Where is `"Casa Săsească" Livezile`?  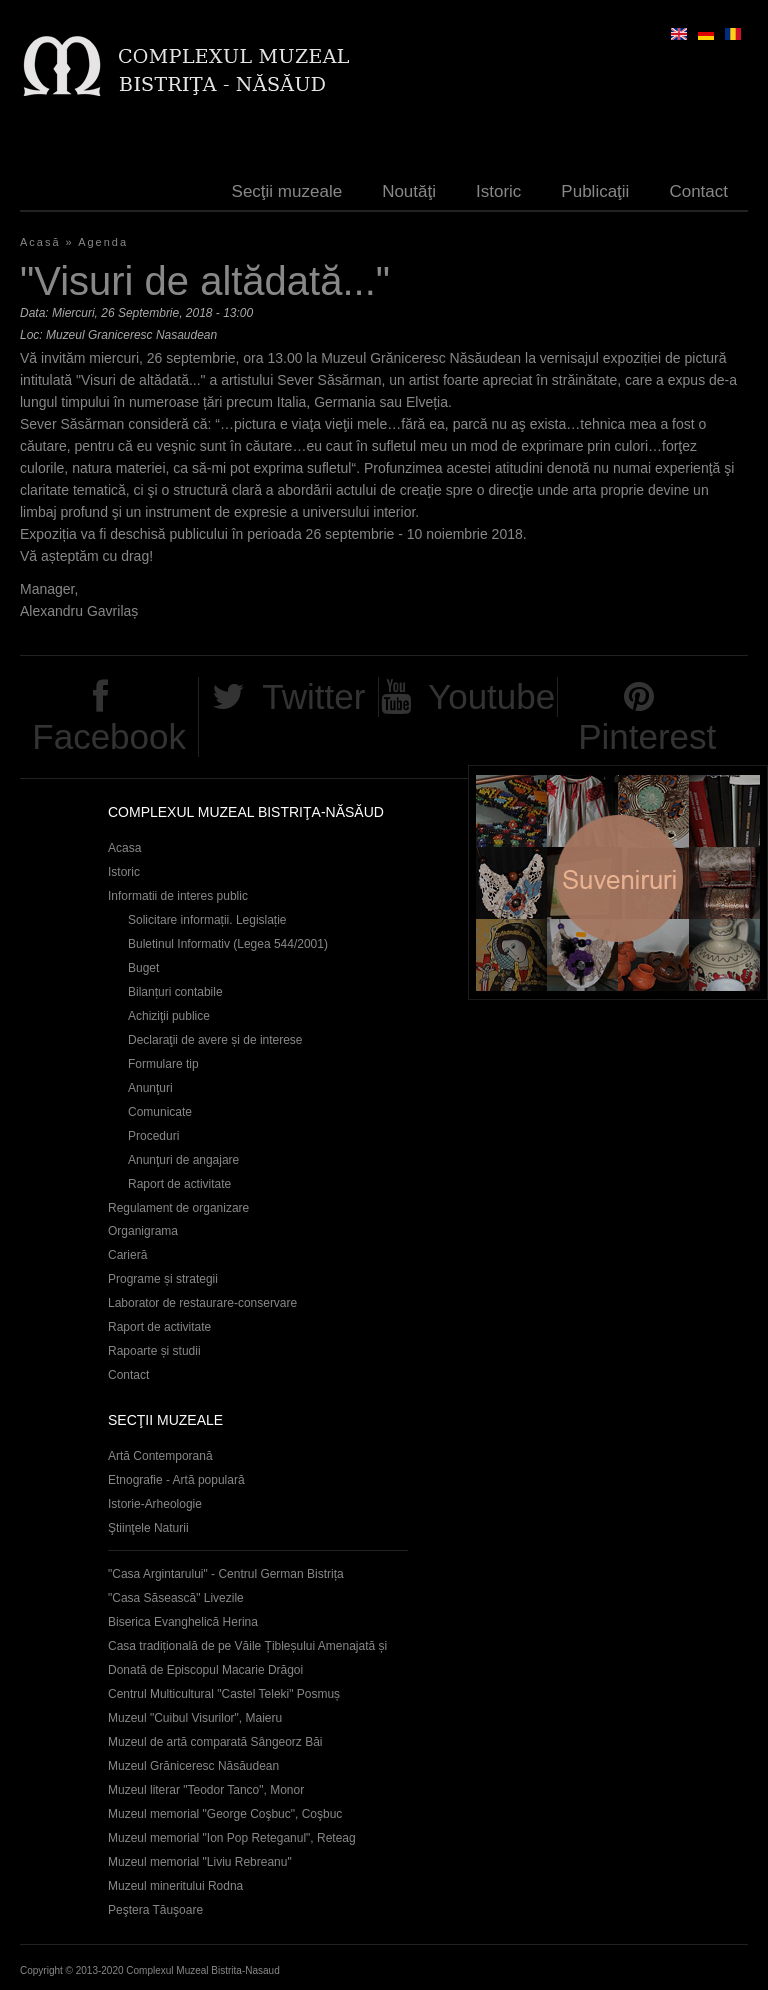
"Casa Săsească" Livezile is located at coordinates (176, 1598).